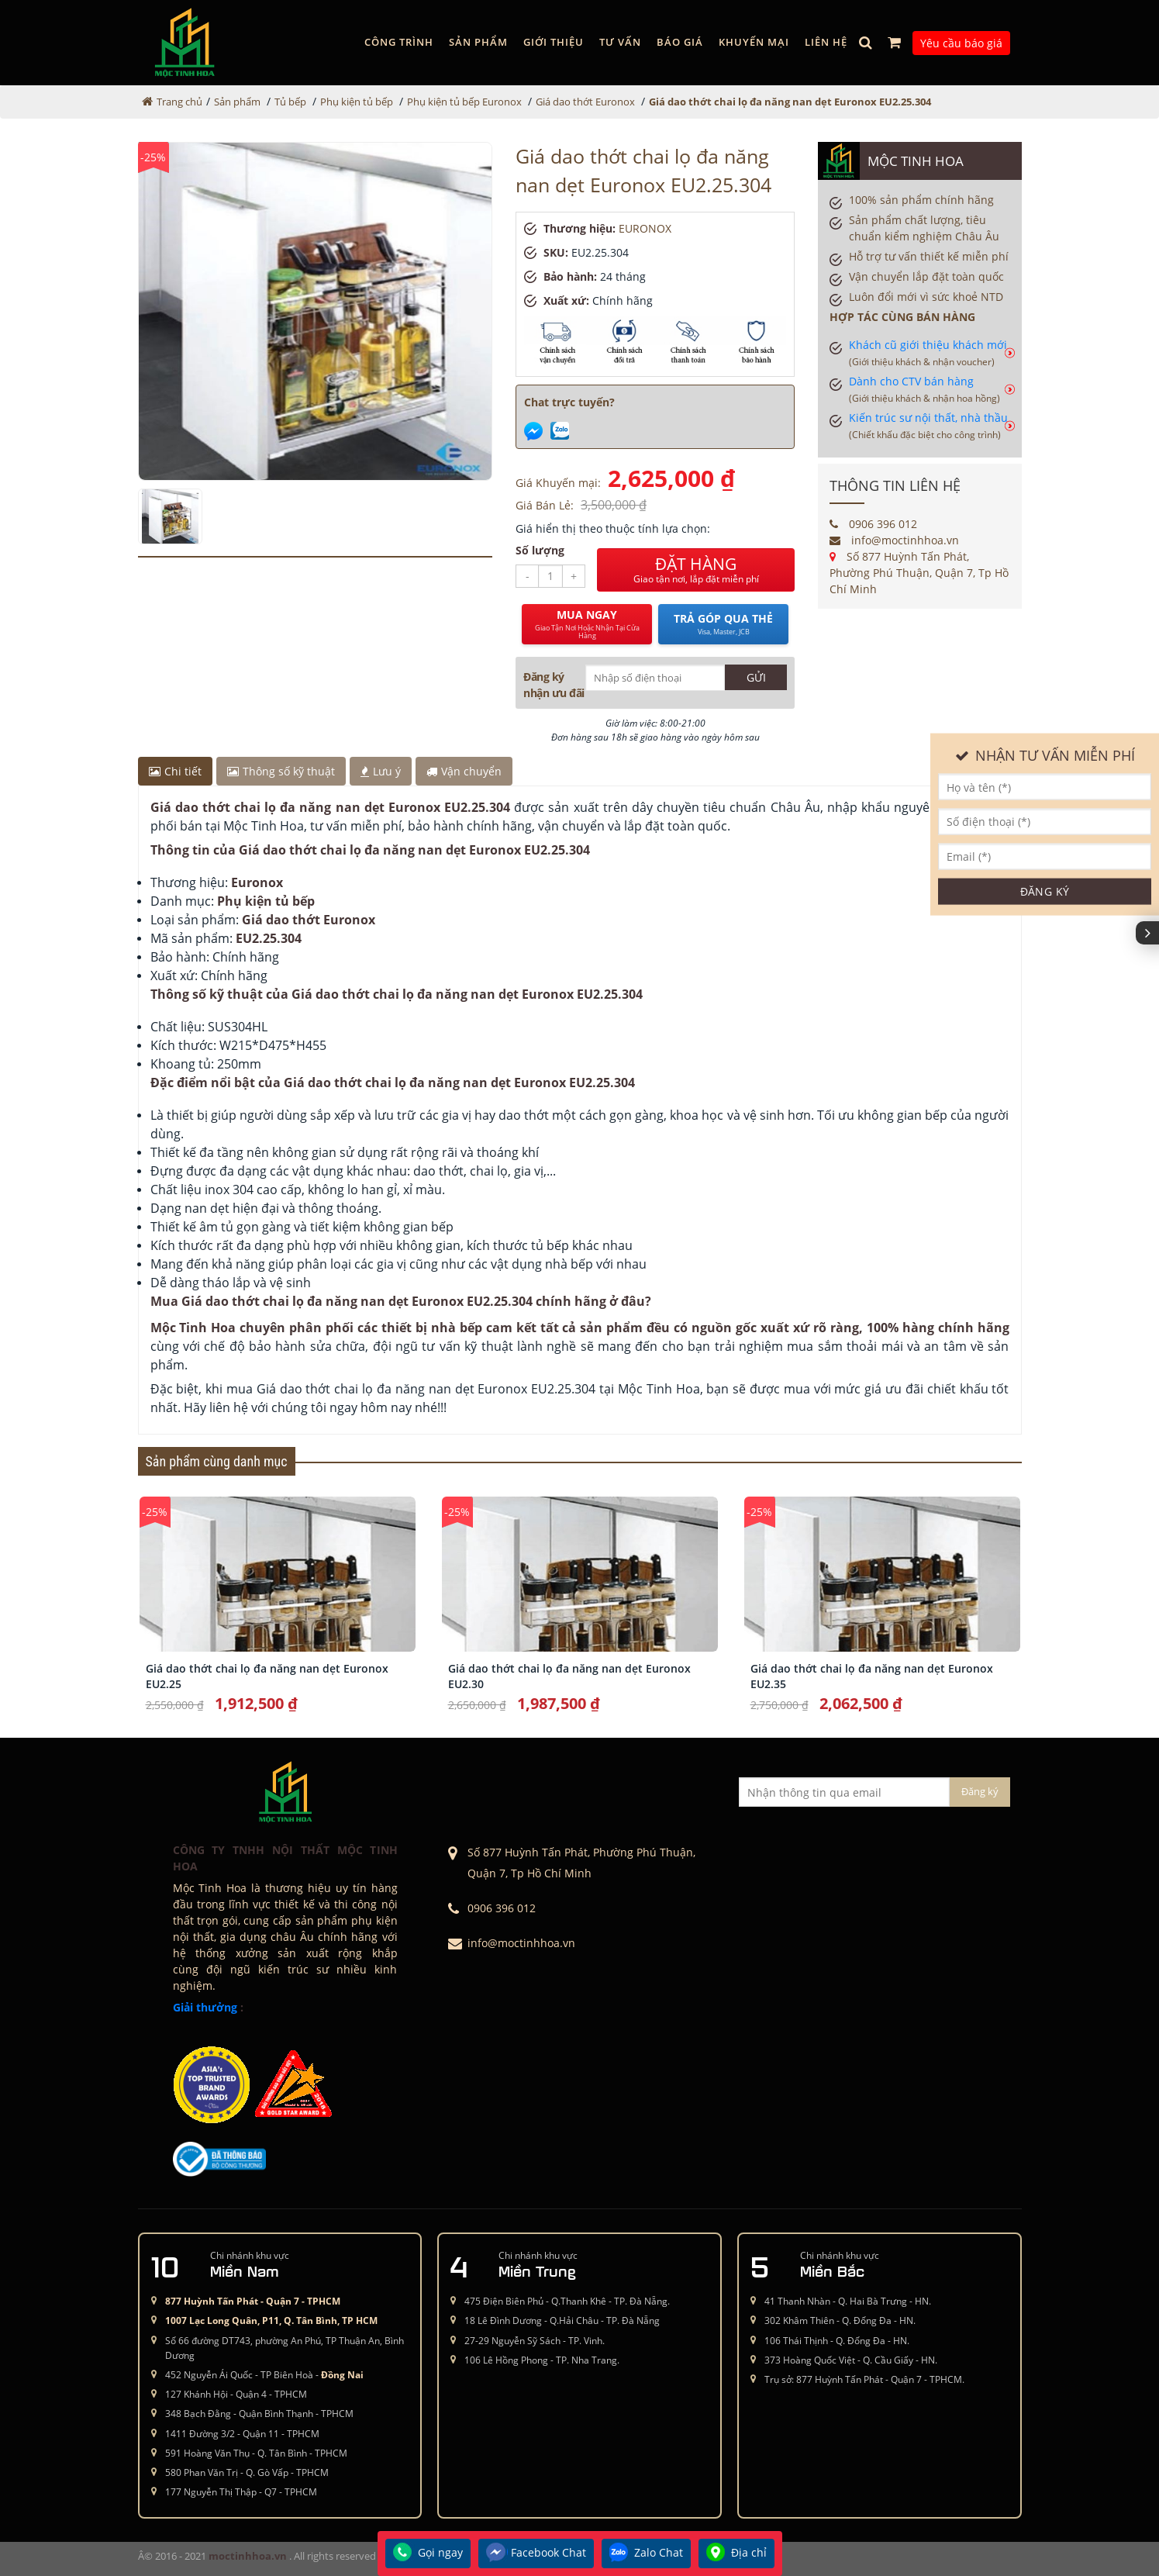 The image size is (1159, 2576). I want to click on ĐẶT HÀNG, so click(696, 570).